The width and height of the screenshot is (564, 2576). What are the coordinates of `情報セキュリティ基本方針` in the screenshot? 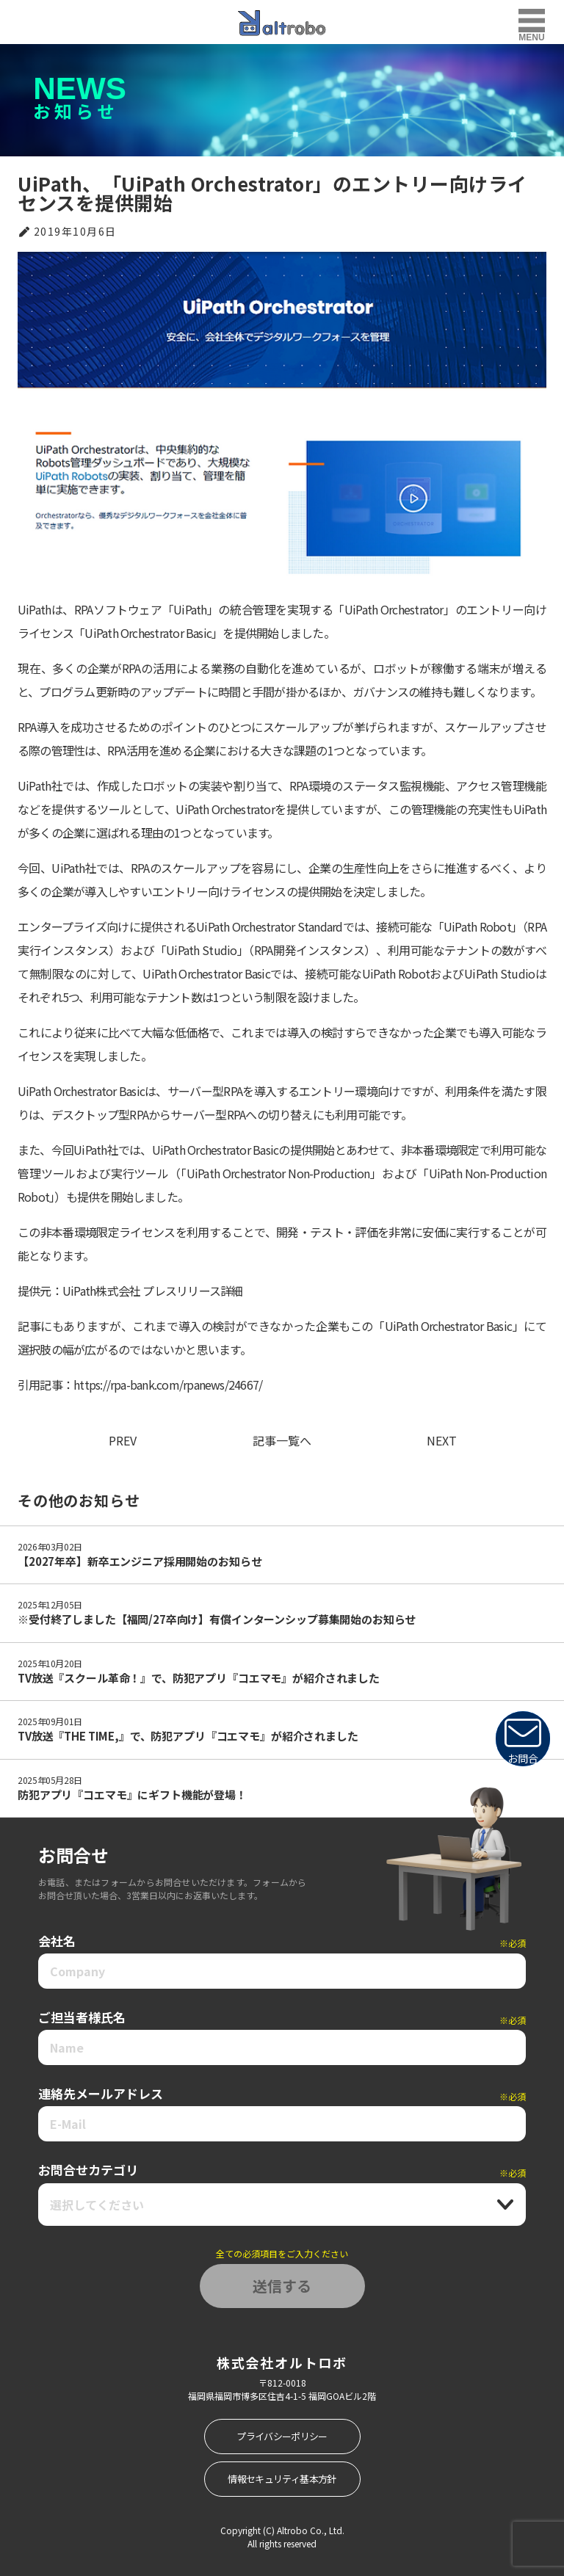 It's located at (282, 2479).